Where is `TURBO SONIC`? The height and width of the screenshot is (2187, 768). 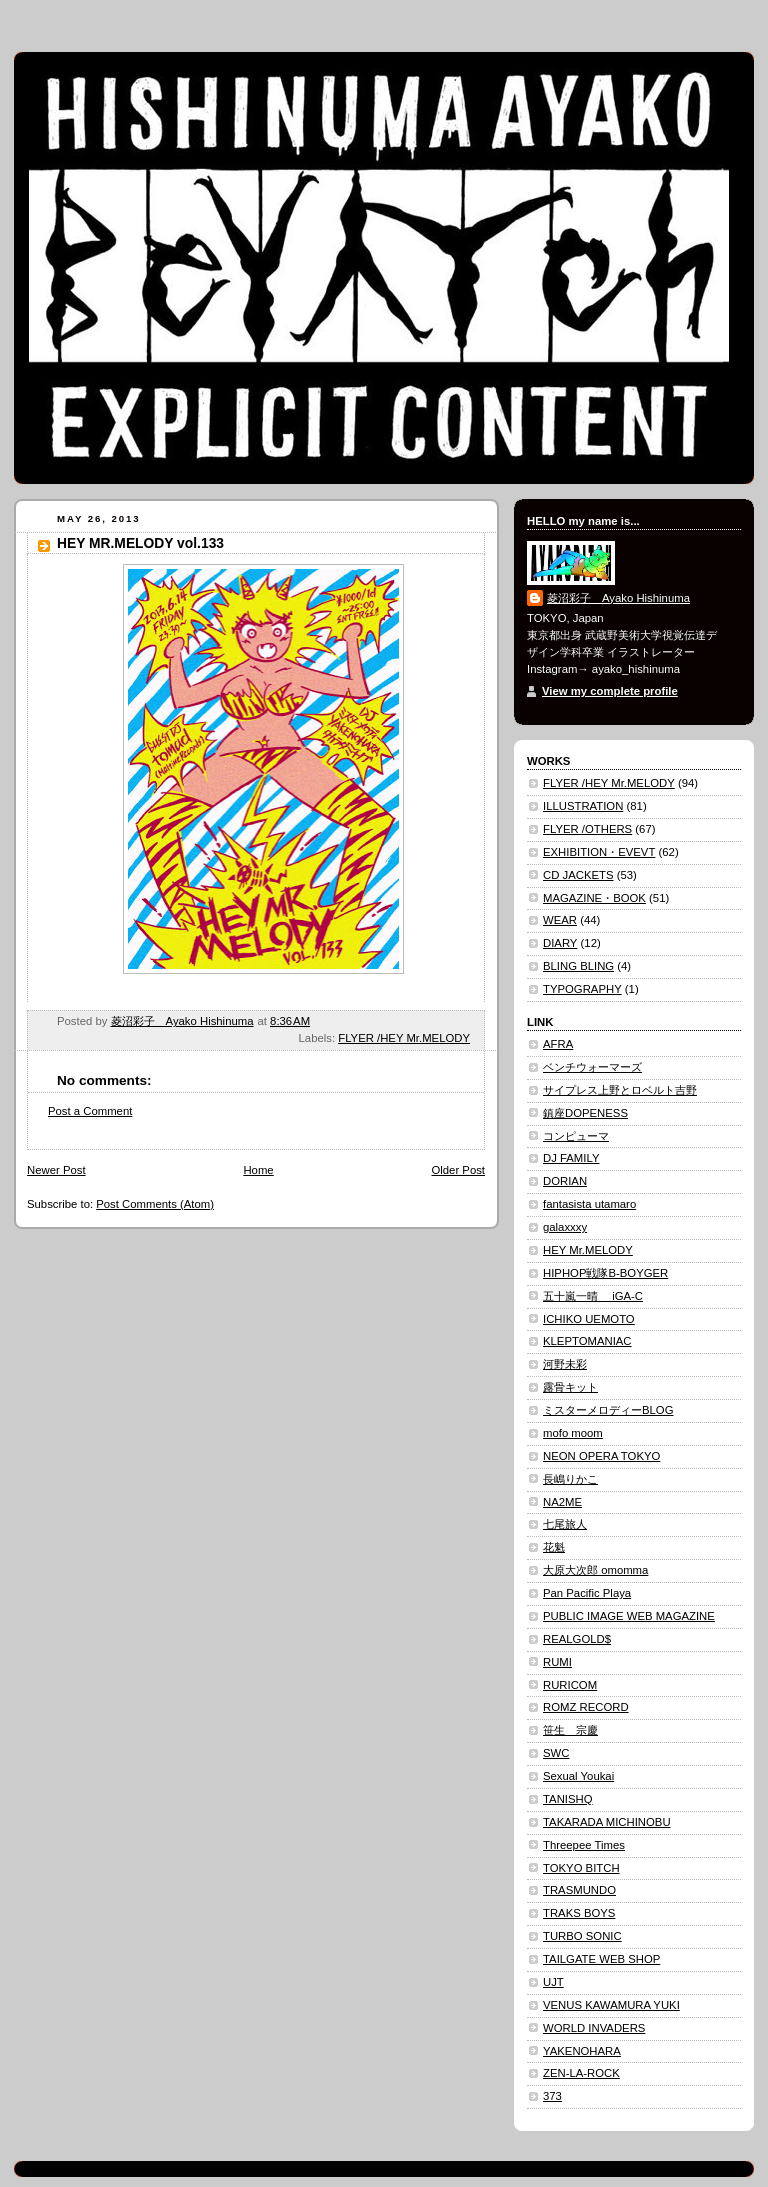 TURBO SONIC is located at coordinates (582, 1936).